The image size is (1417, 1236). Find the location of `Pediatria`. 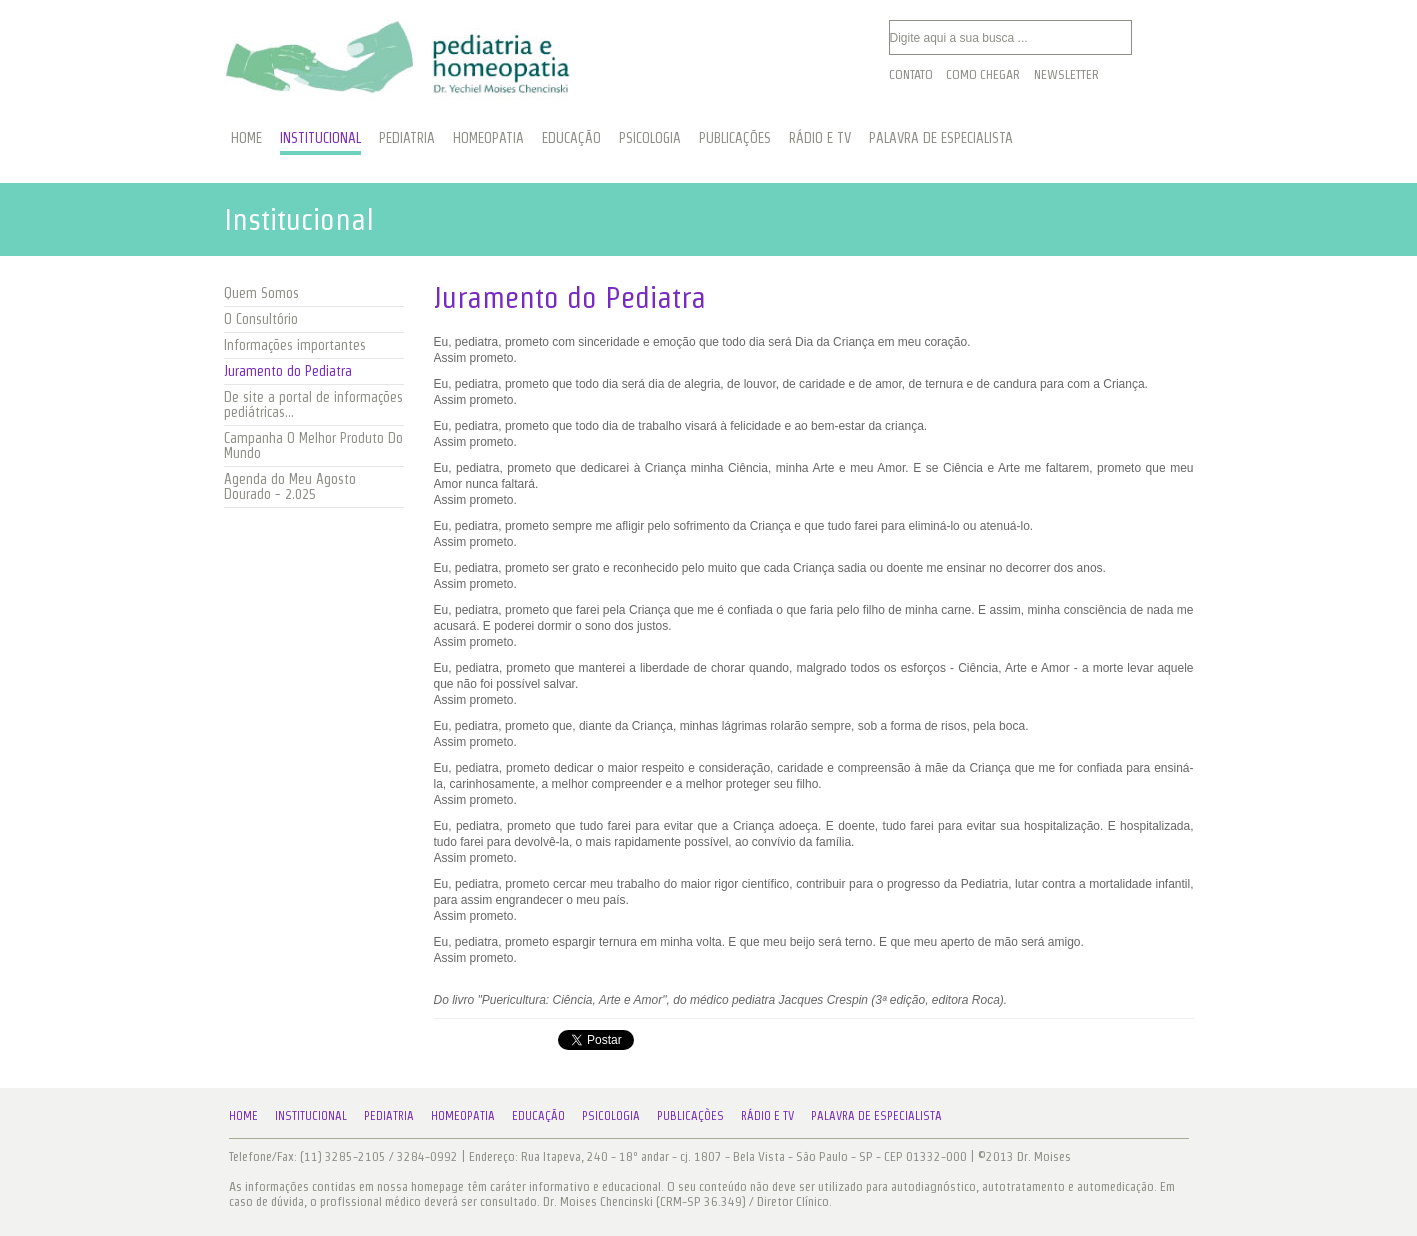

Pediatria is located at coordinates (389, 1115).